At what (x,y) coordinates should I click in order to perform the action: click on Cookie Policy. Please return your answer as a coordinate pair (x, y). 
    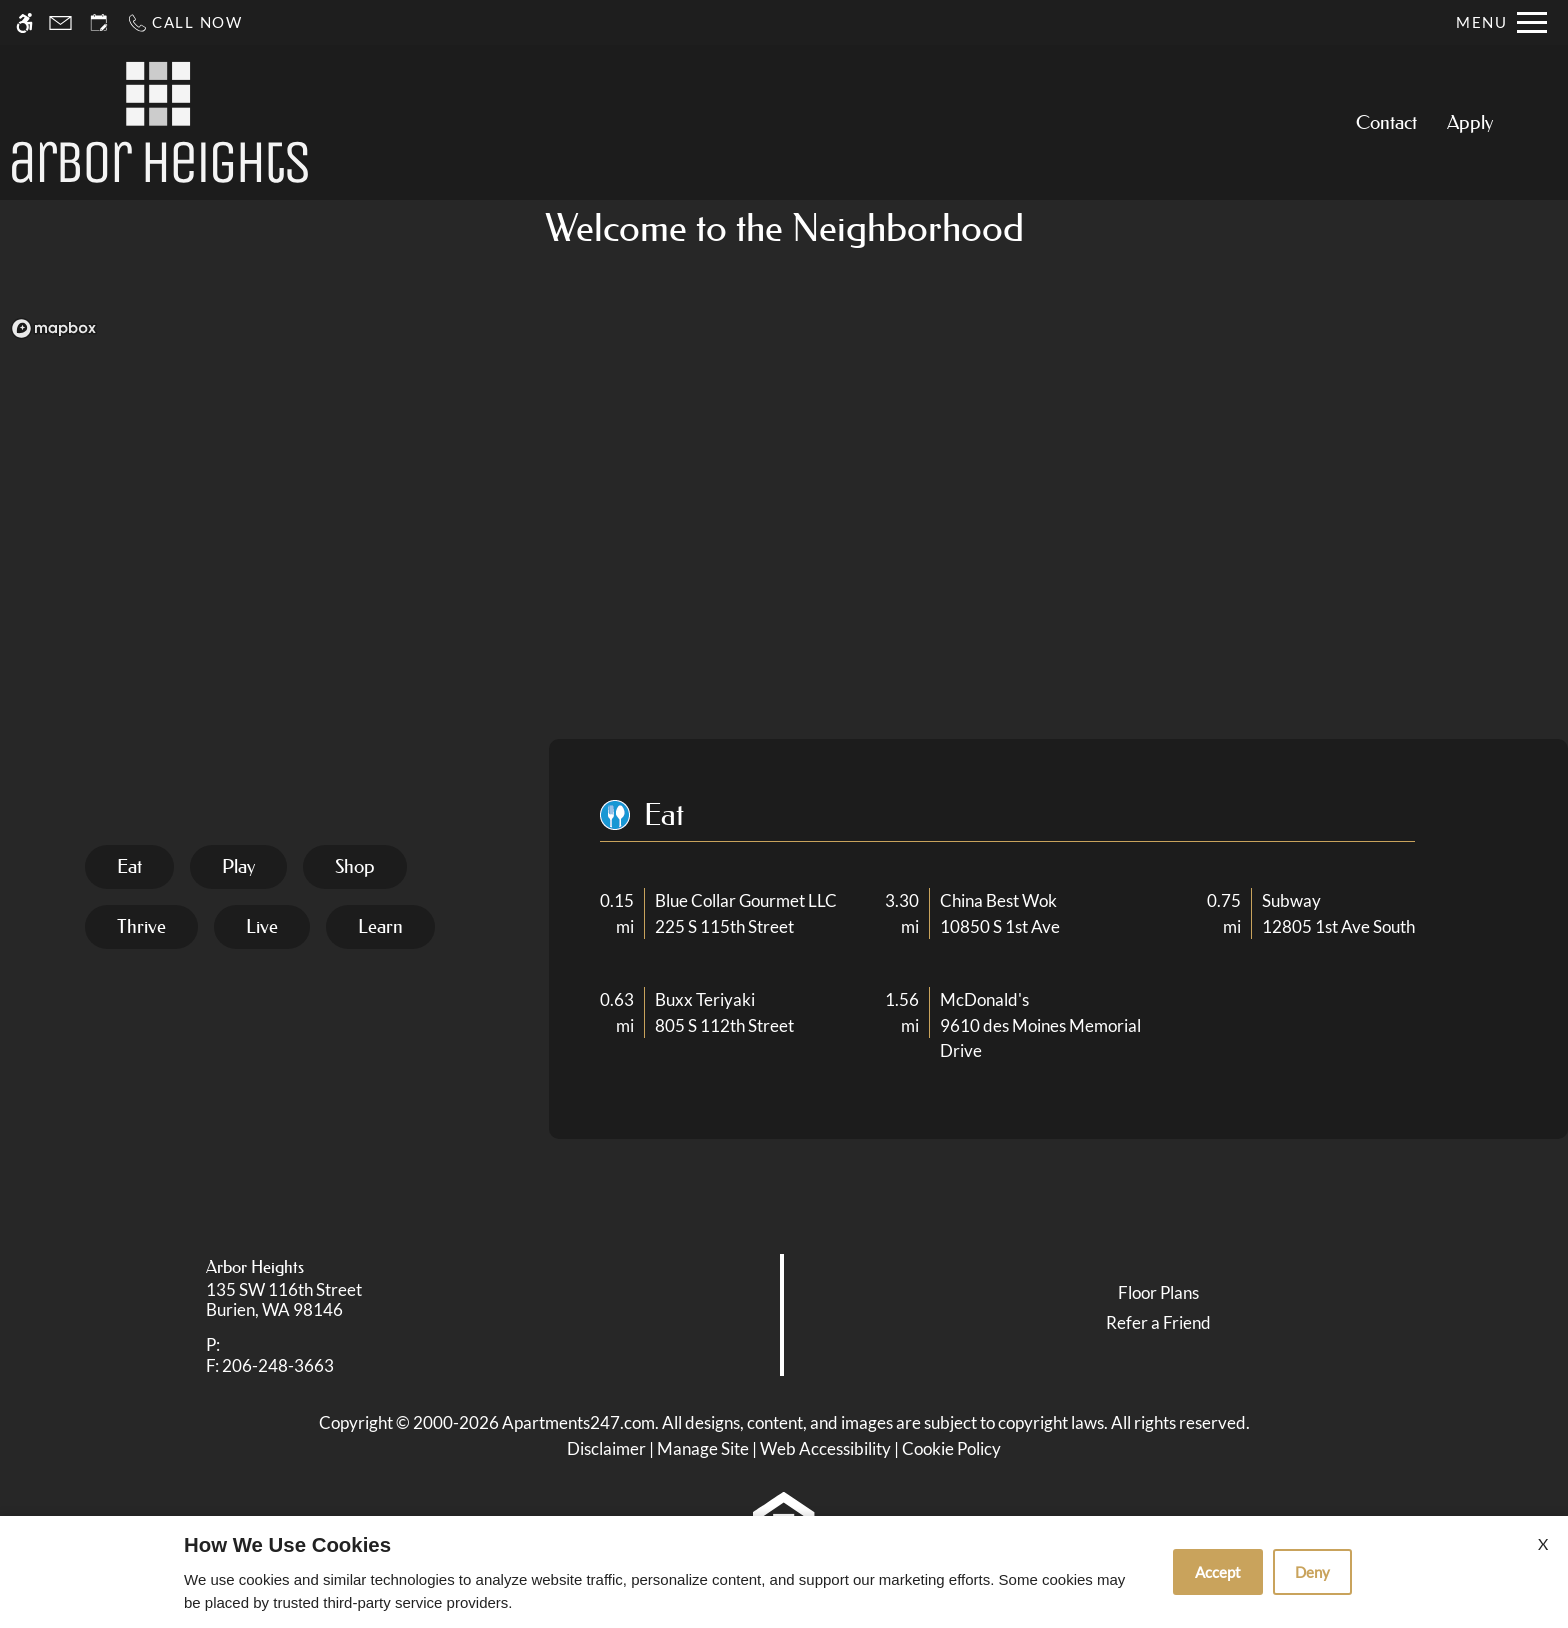
    Looking at the image, I should click on (951, 1448).